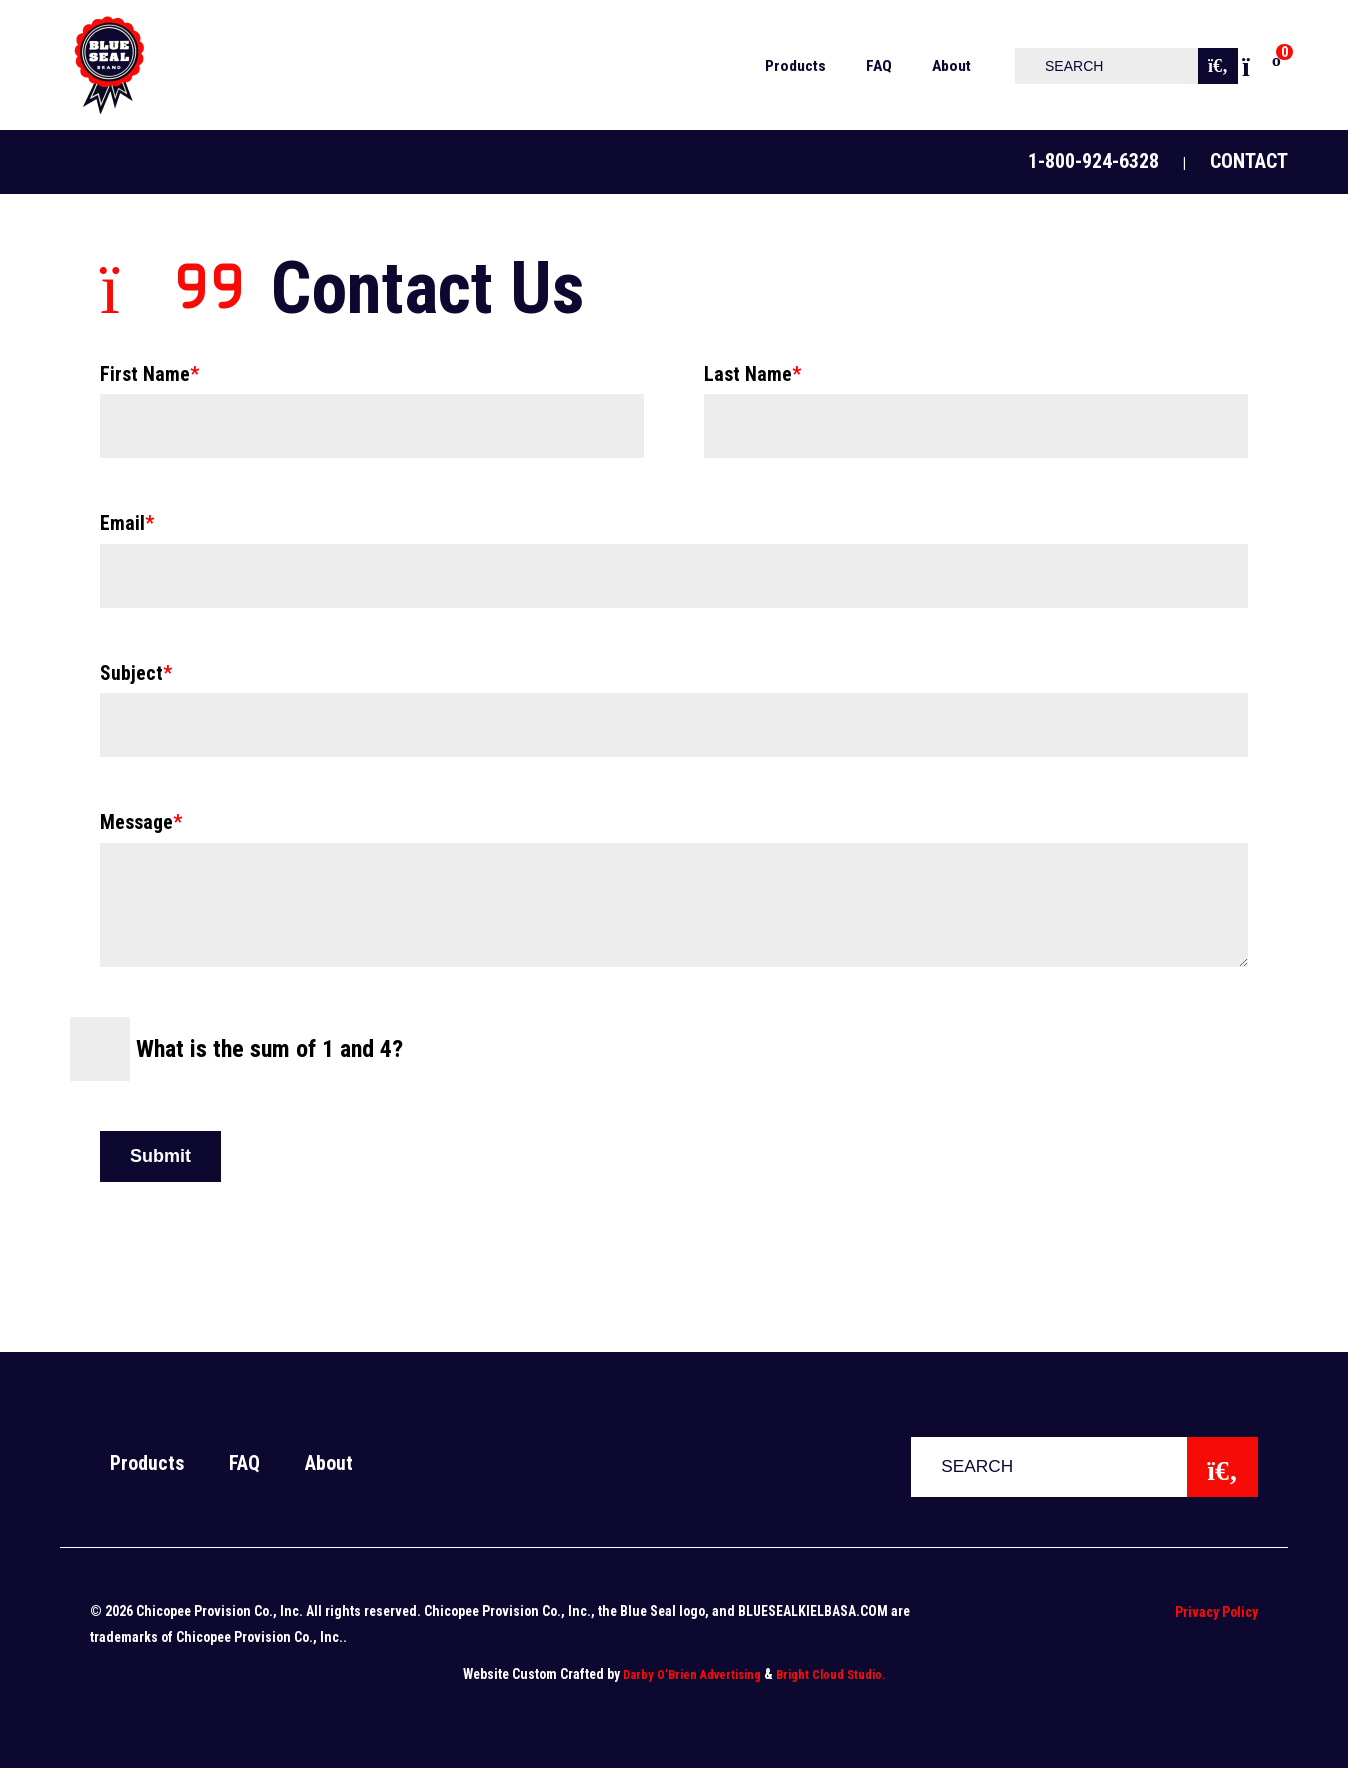 The image size is (1348, 1788). I want to click on Email, so click(127, 521).